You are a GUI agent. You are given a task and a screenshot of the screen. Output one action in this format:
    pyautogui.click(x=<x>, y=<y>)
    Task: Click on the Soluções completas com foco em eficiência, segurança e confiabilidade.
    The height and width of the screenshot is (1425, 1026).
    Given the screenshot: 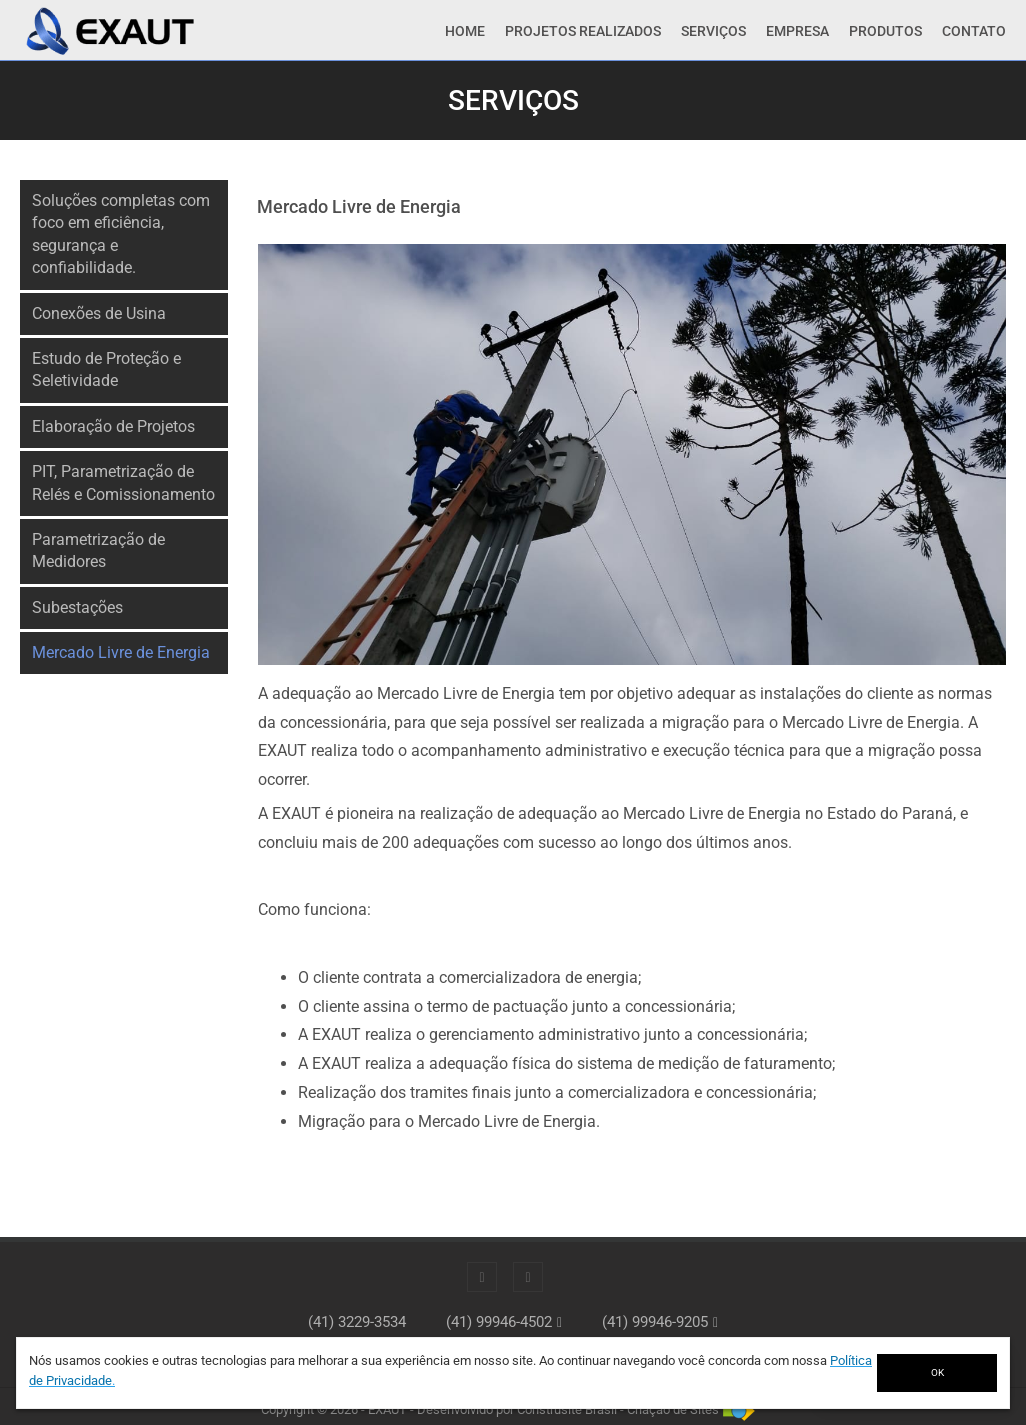 What is the action you would take?
    pyautogui.click(x=121, y=234)
    